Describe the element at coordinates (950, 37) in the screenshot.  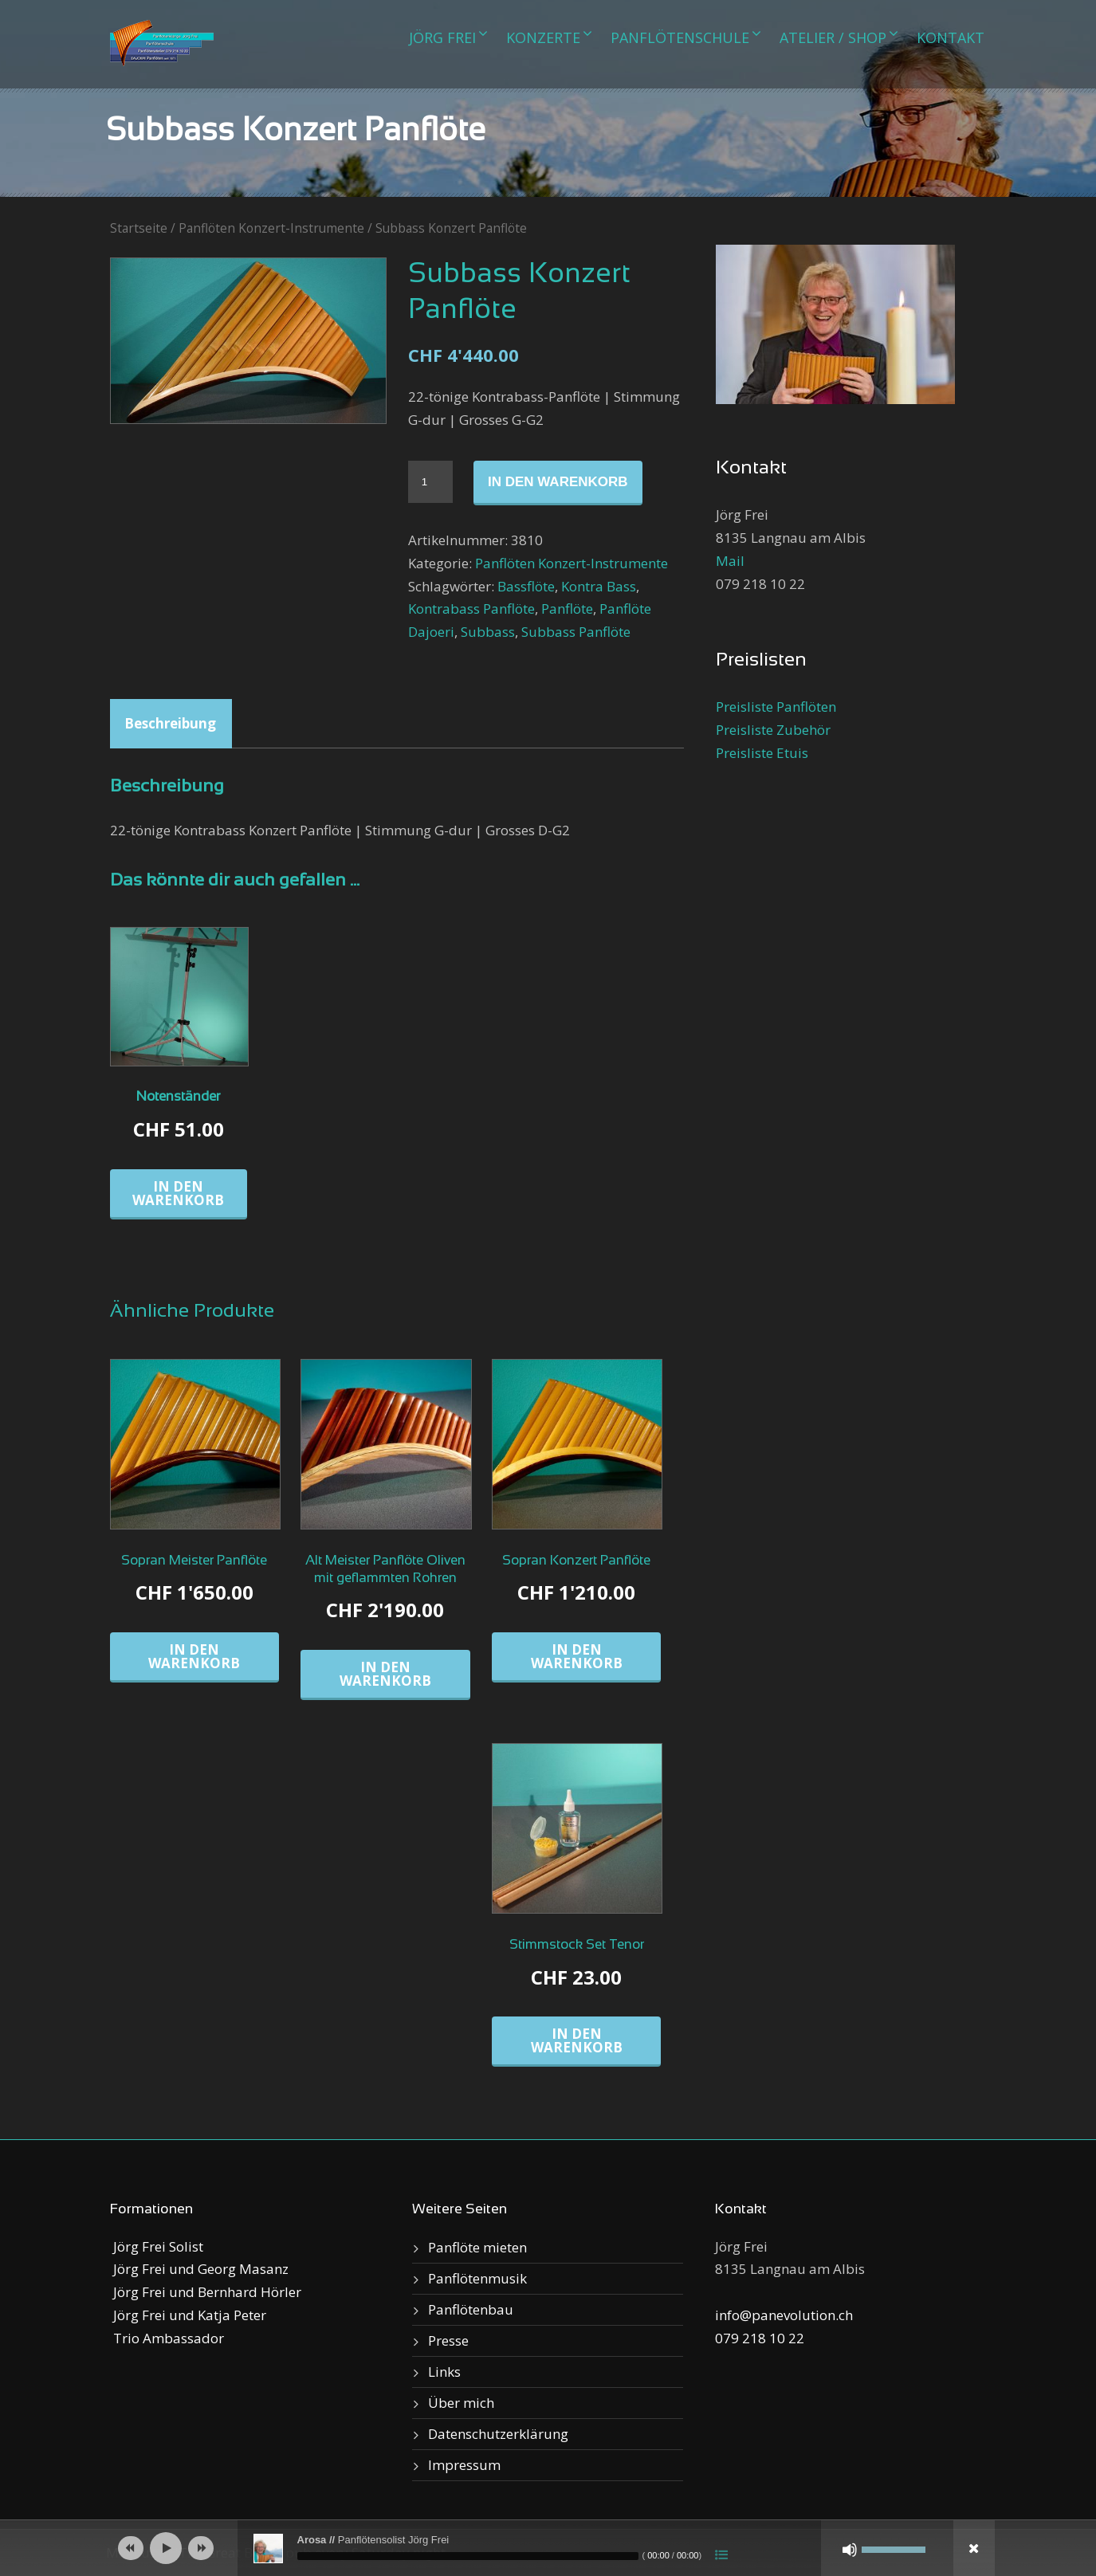
I see `Kontakt` at that location.